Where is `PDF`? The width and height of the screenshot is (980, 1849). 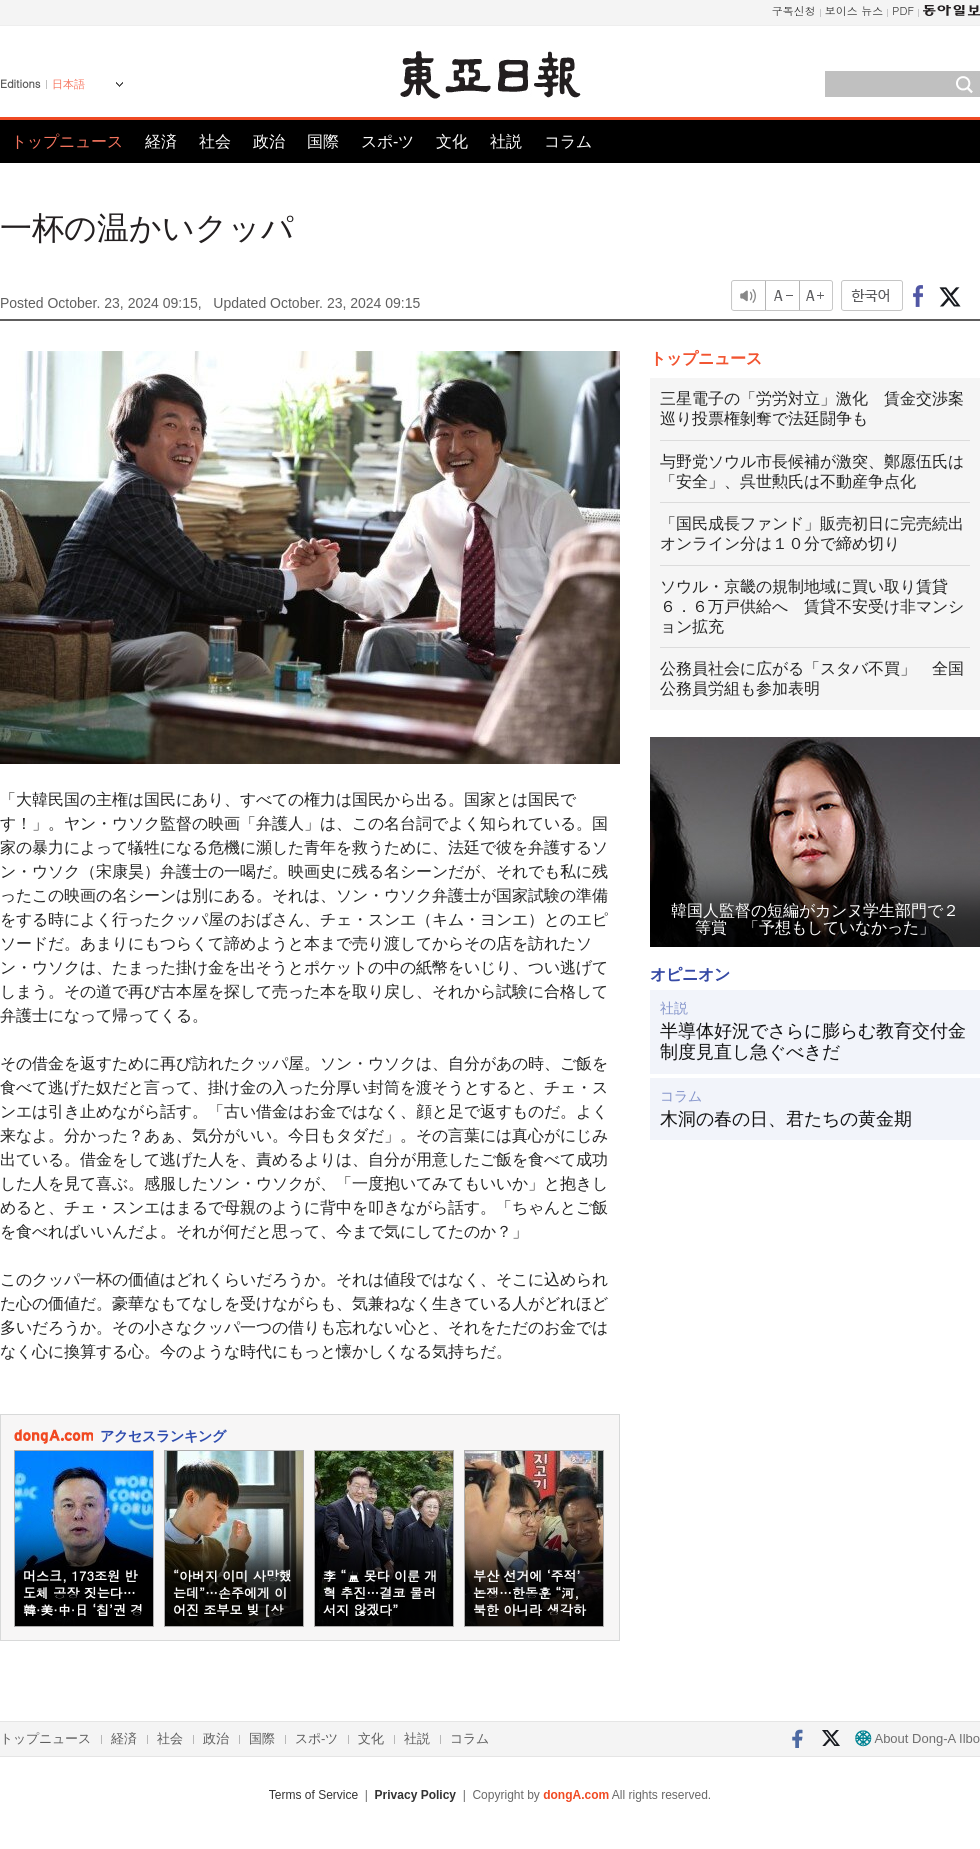
PDF is located at coordinates (903, 10).